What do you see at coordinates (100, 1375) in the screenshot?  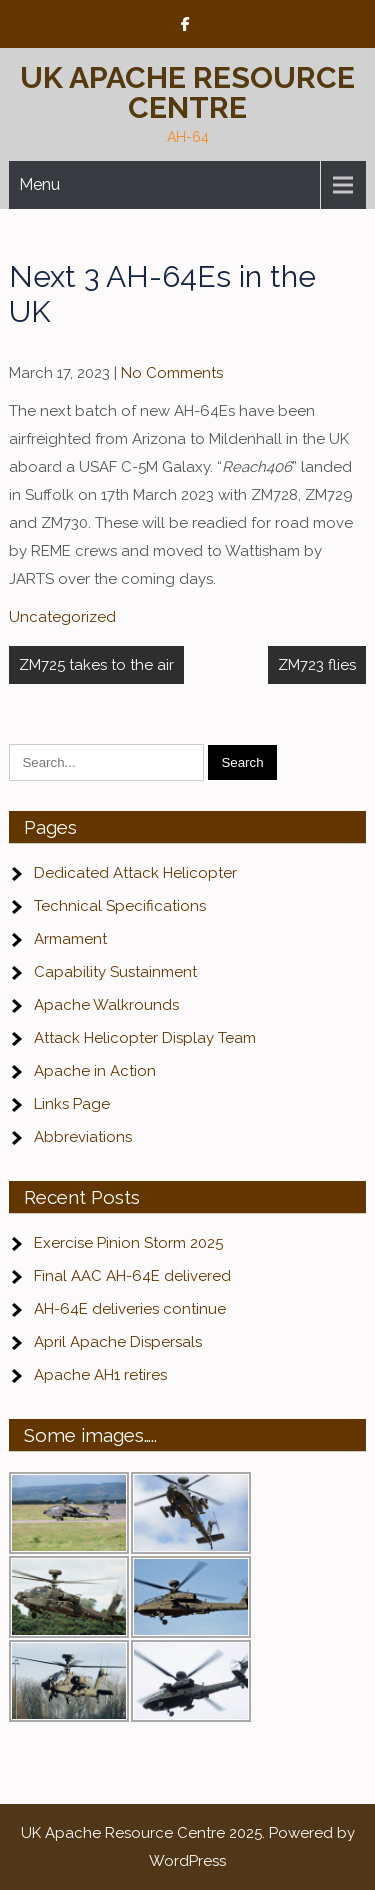 I see `Apache AH1 retires` at bounding box center [100, 1375].